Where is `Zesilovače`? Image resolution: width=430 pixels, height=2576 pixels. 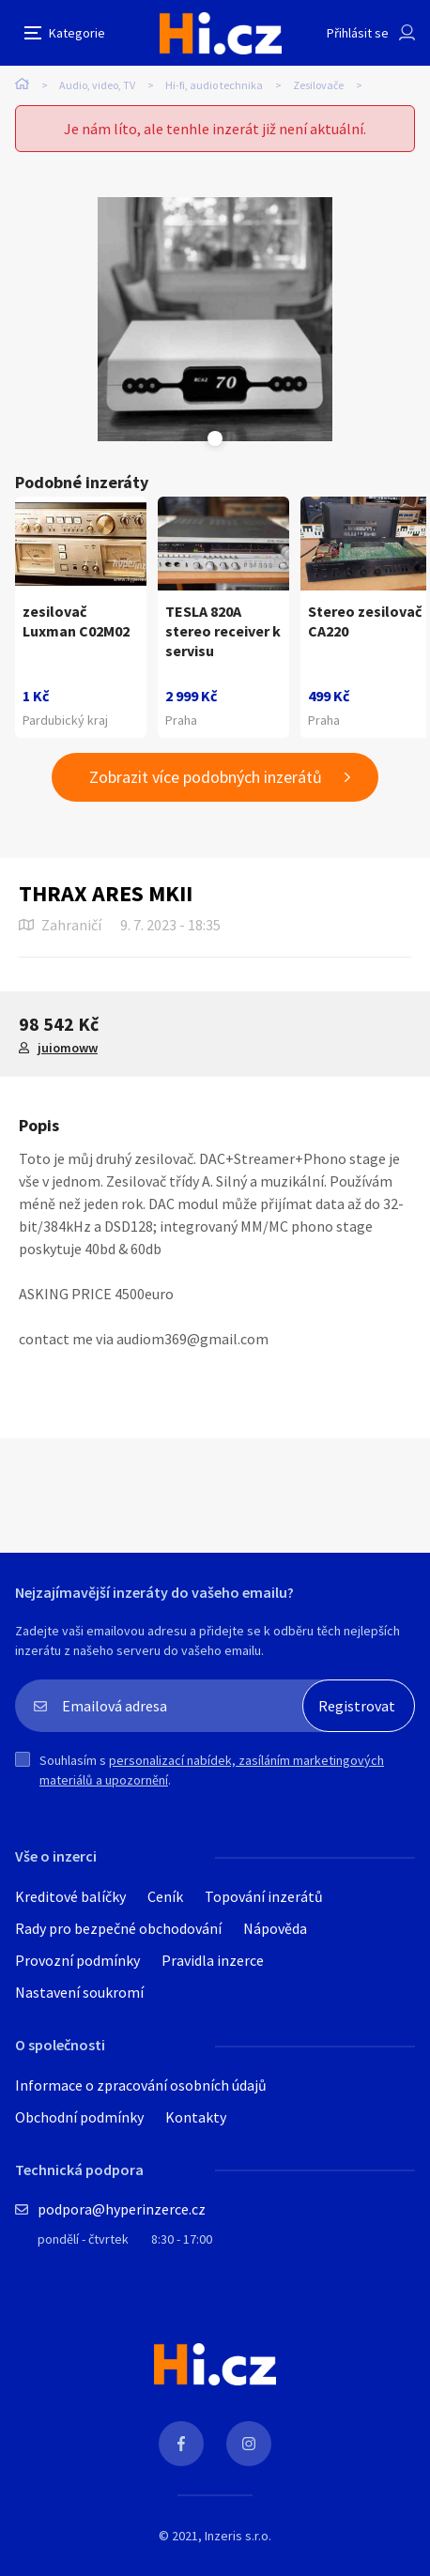 Zesilovače is located at coordinates (318, 85).